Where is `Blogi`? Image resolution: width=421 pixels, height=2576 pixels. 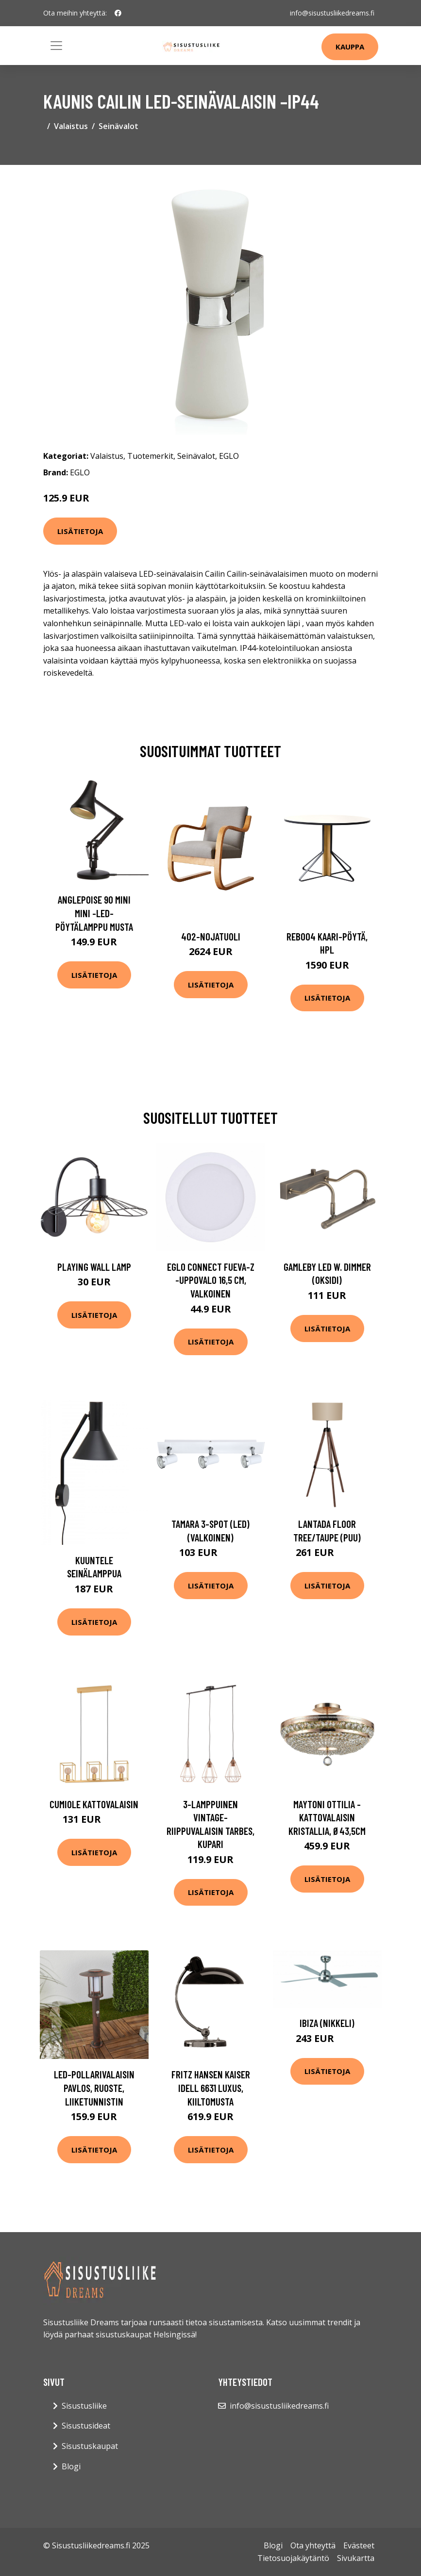 Blogi is located at coordinates (71, 2466).